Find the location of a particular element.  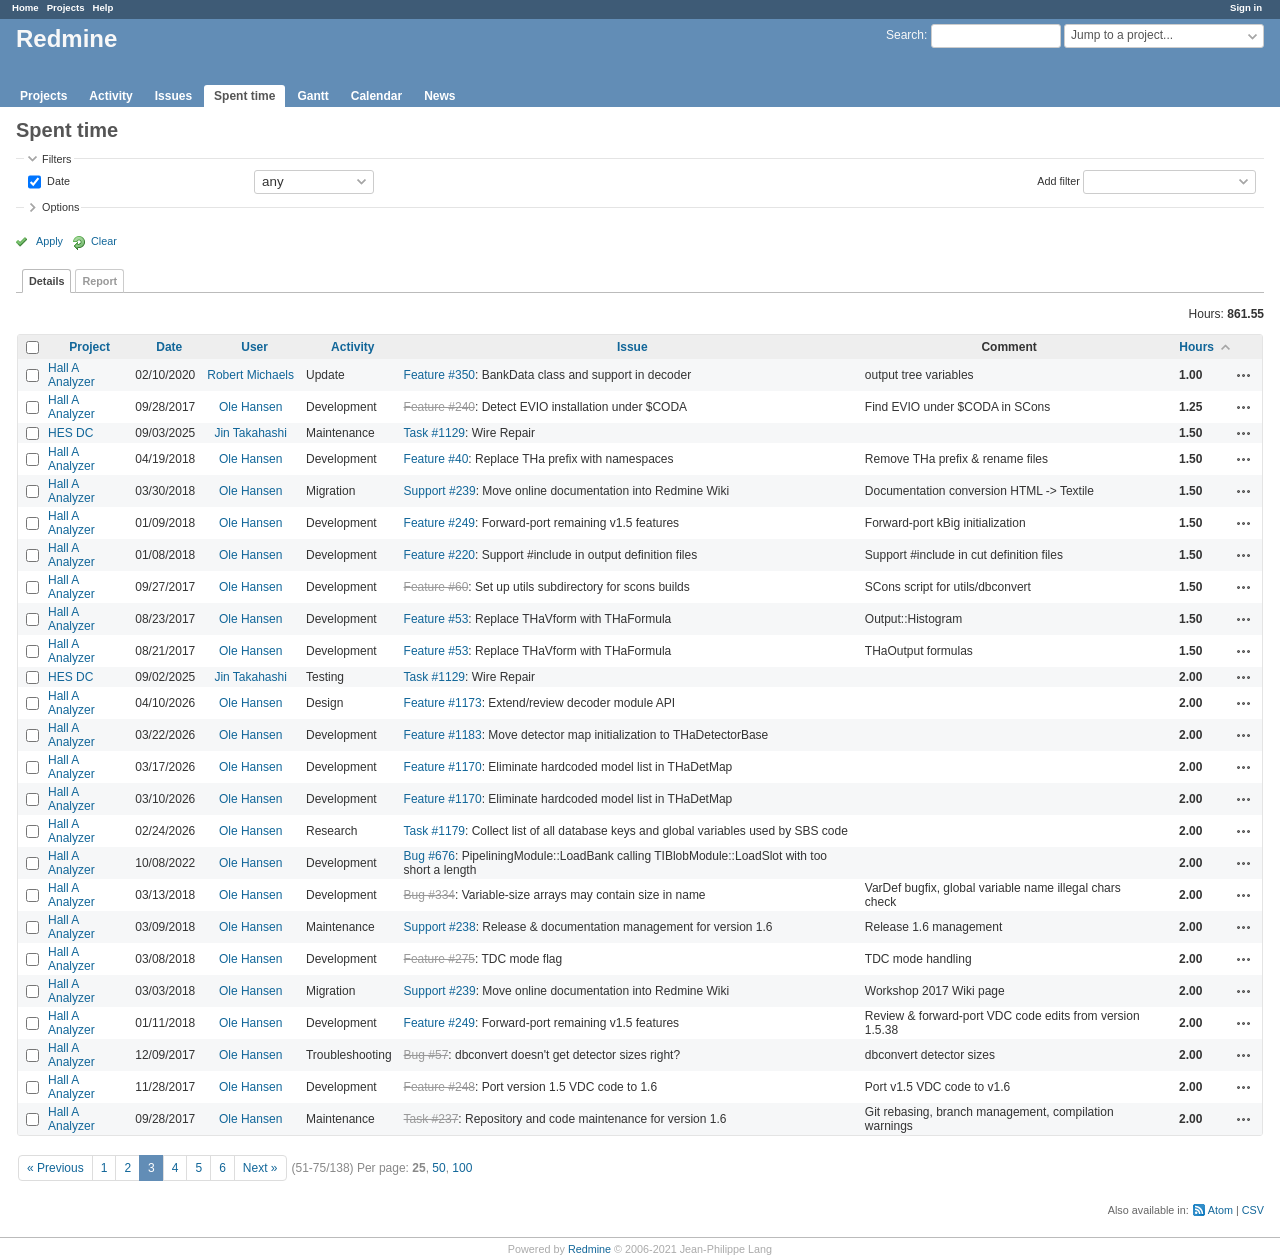

Details is located at coordinates (46, 281).